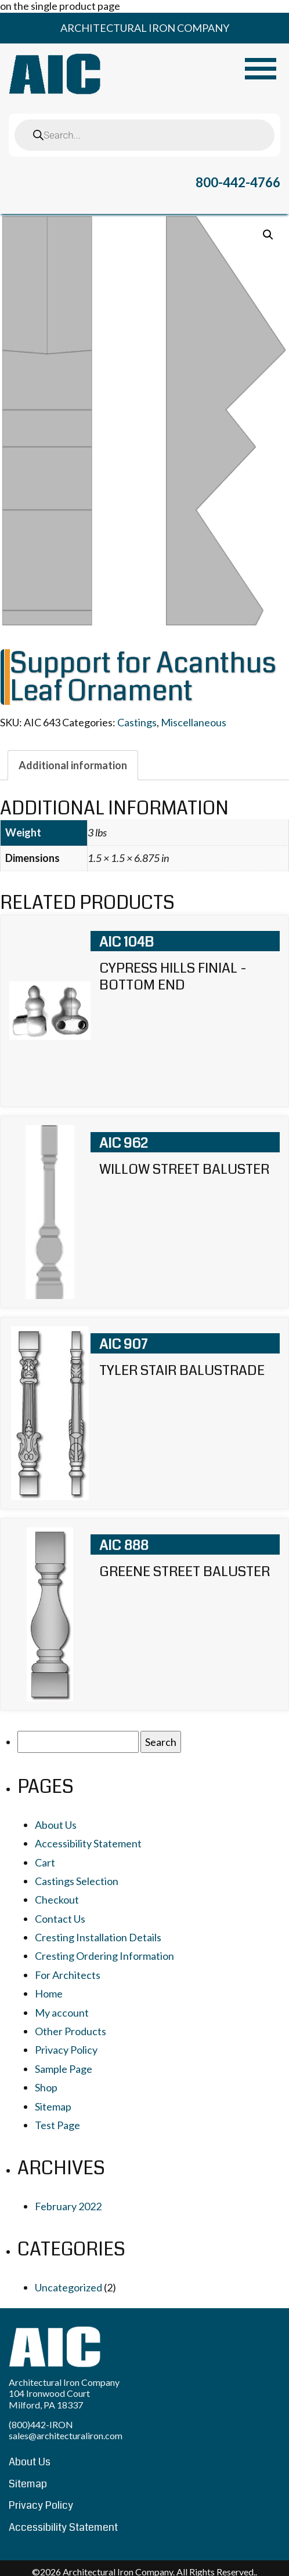 The width and height of the screenshot is (289, 2576). What do you see at coordinates (238, 182) in the screenshot?
I see `800-442-4766` at bounding box center [238, 182].